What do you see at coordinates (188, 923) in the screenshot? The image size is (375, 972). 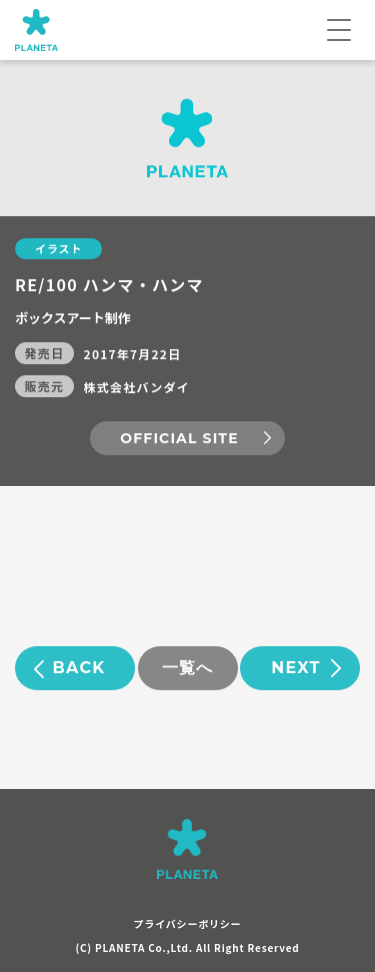 I see `プライバシーポリシー` at bounding box center [188, 923].